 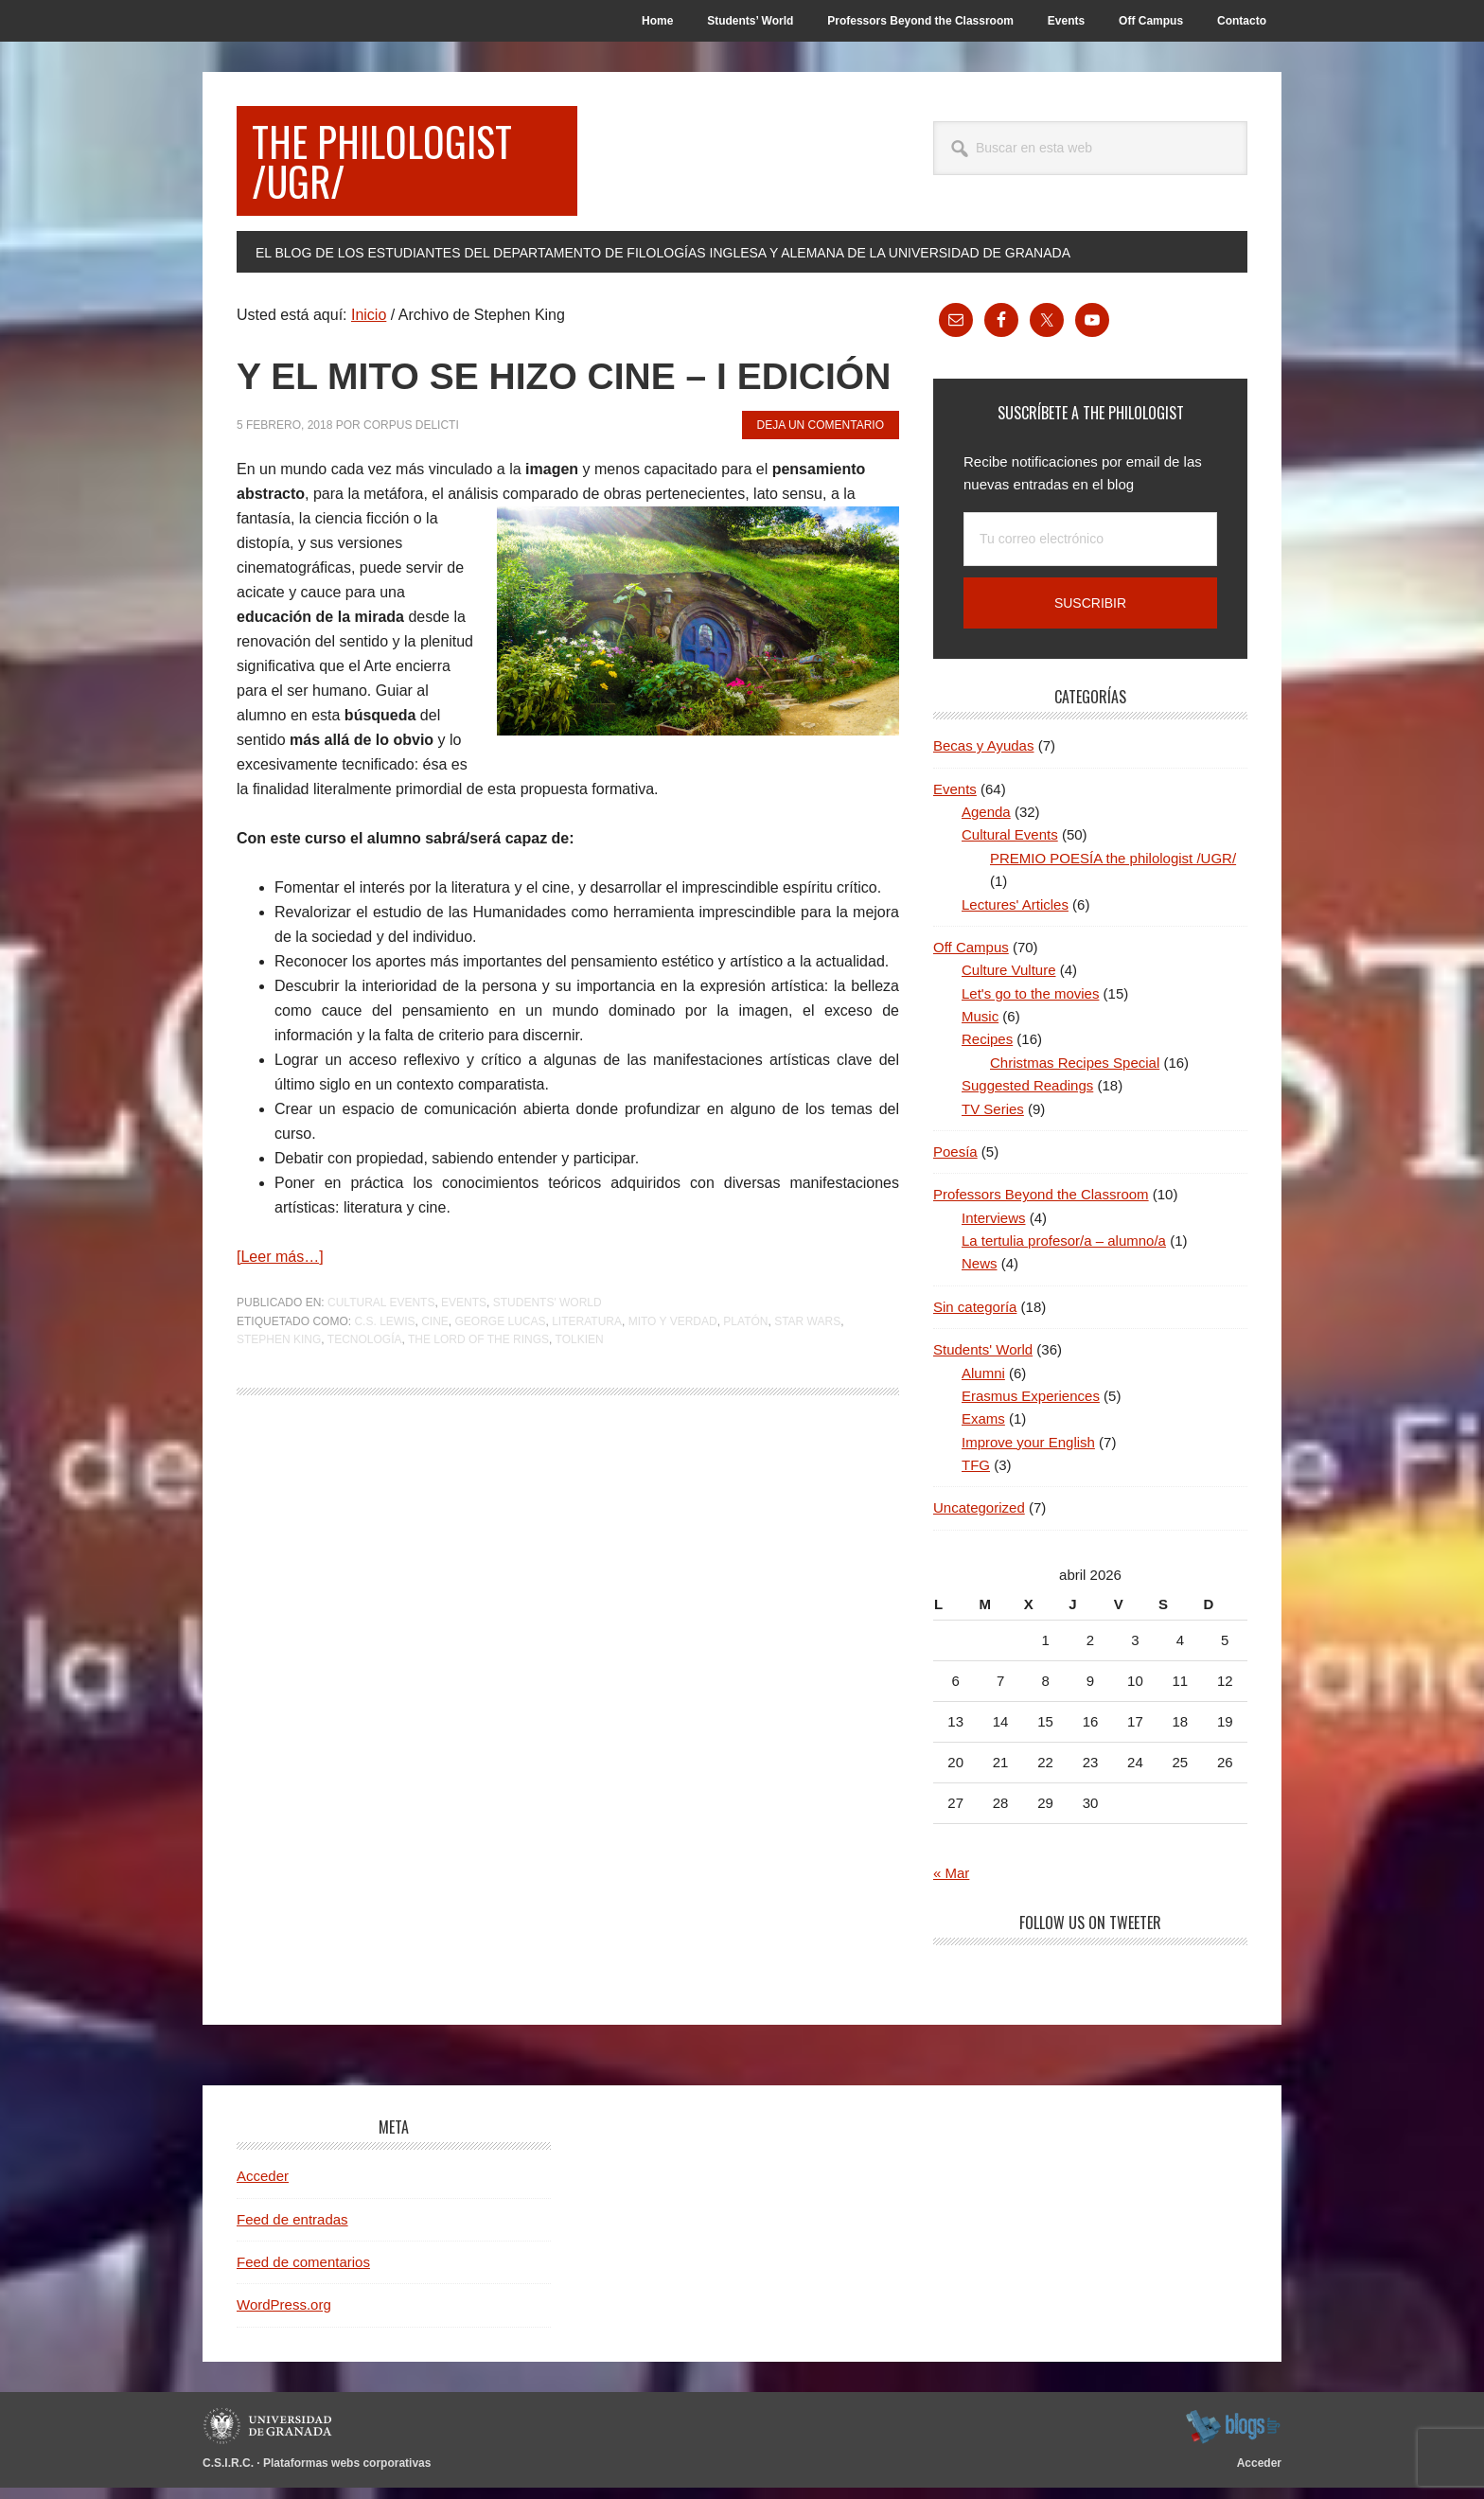 I want to click on Cultural Events, so click(x=380, y=1368).